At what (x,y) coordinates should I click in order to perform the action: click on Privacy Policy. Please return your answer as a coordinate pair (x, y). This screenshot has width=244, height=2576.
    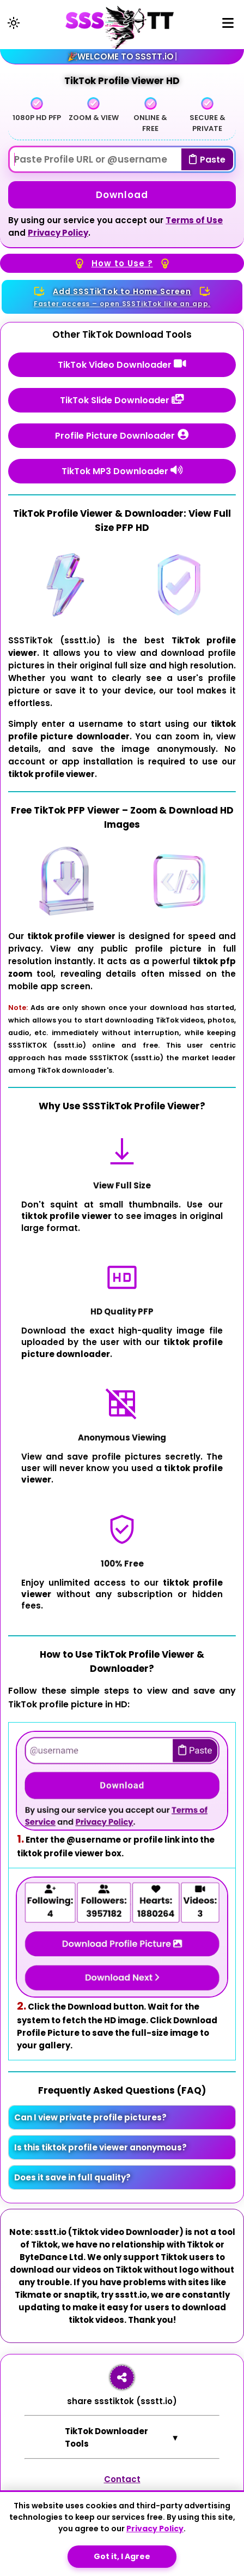
    Looking at the image, I should click on (58, 232).